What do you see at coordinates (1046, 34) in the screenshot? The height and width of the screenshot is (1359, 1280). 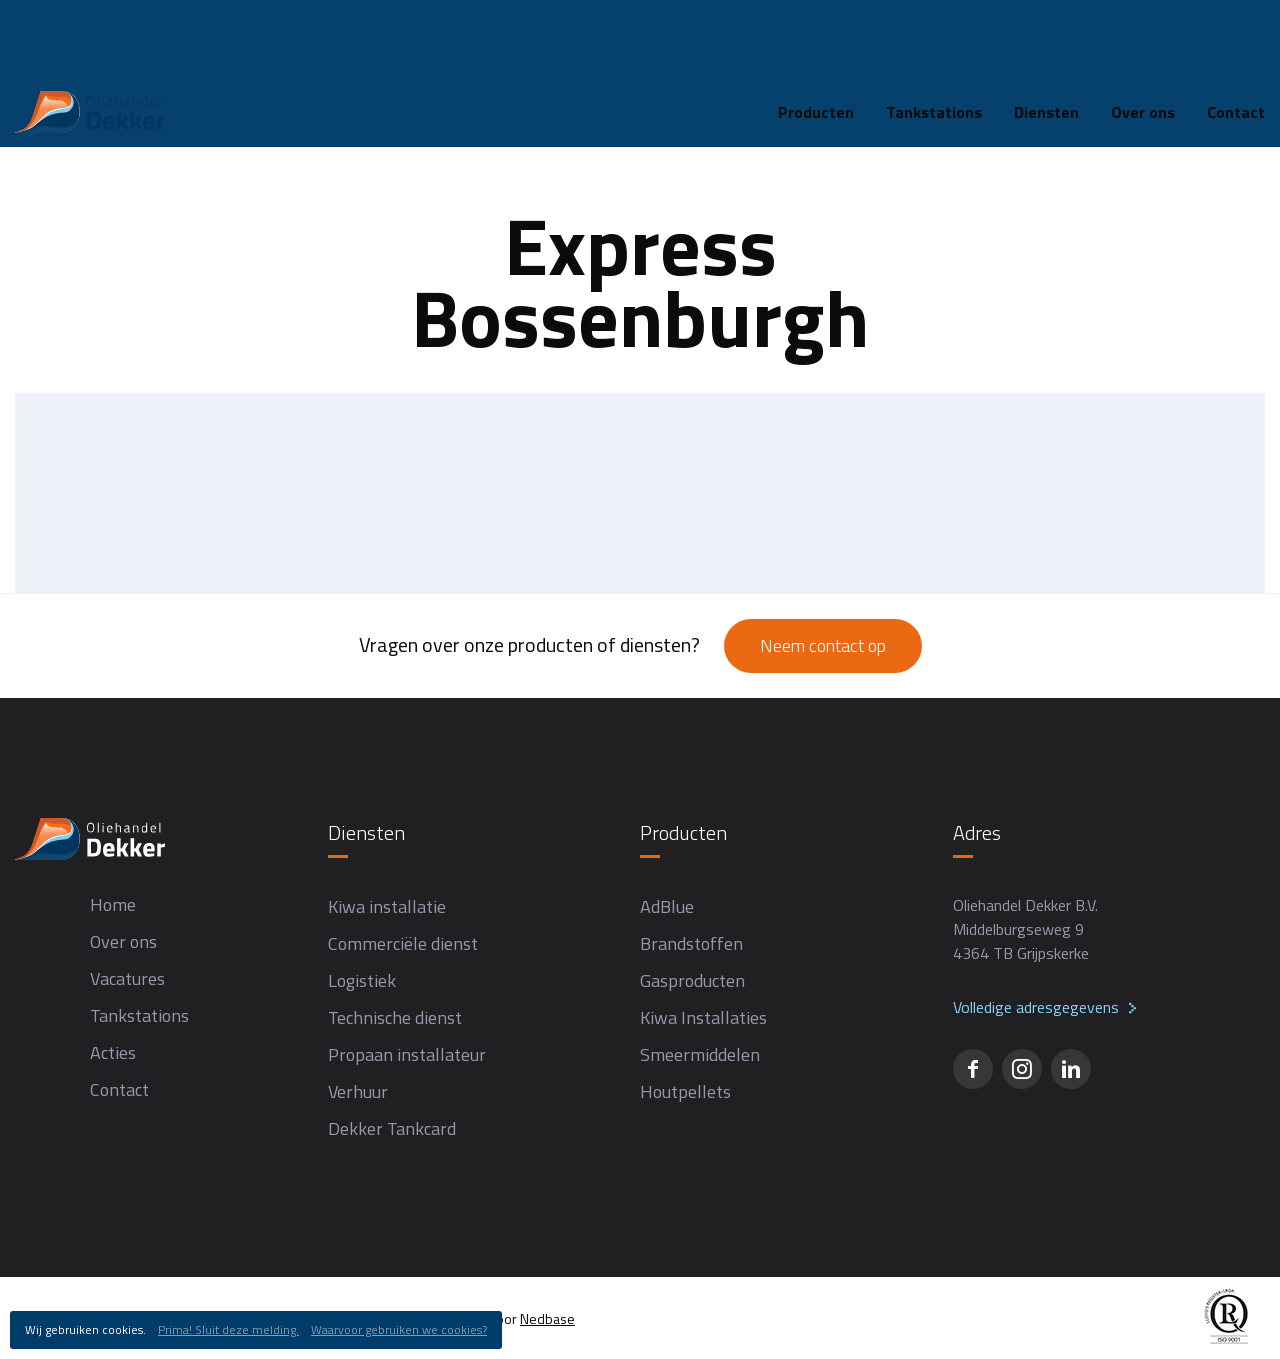 I see `Diensten` at bounding box center [1046, 34].